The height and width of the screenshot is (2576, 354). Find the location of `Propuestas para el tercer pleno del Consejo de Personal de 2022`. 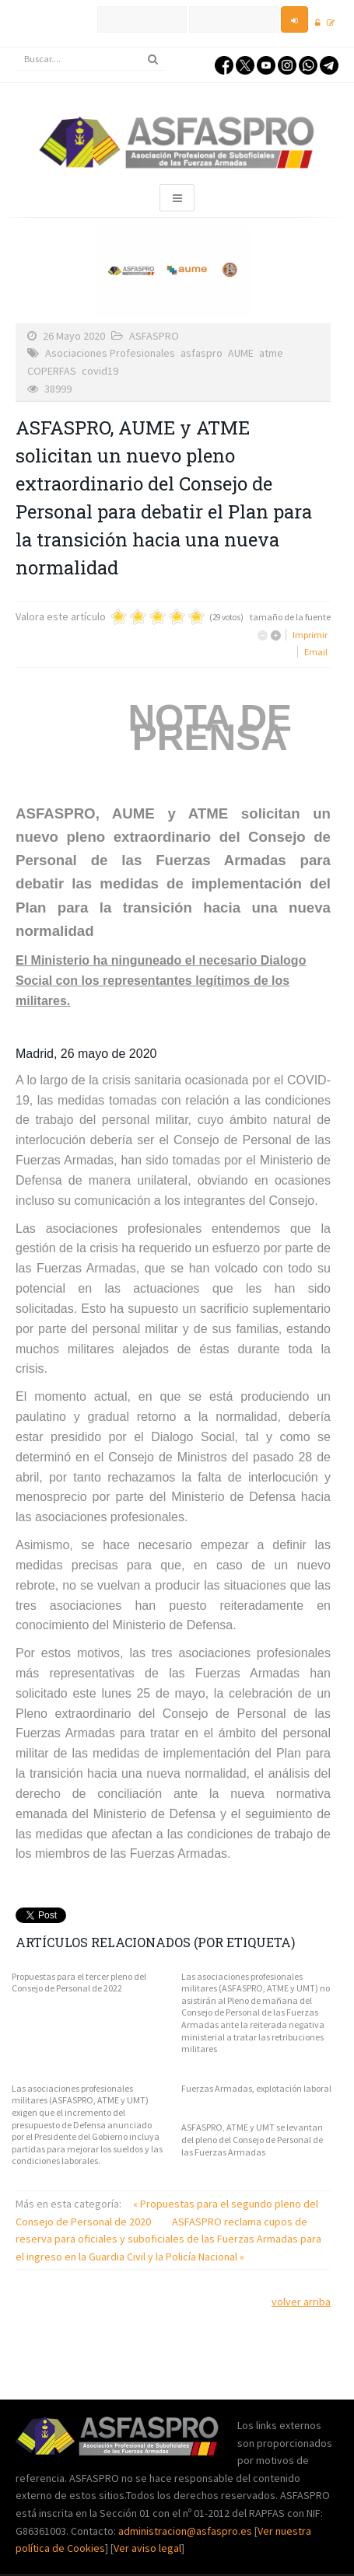

Propuestas para el tercer pleno del Consejo de Personal de 2022 is located at coordinates (79, 1982).